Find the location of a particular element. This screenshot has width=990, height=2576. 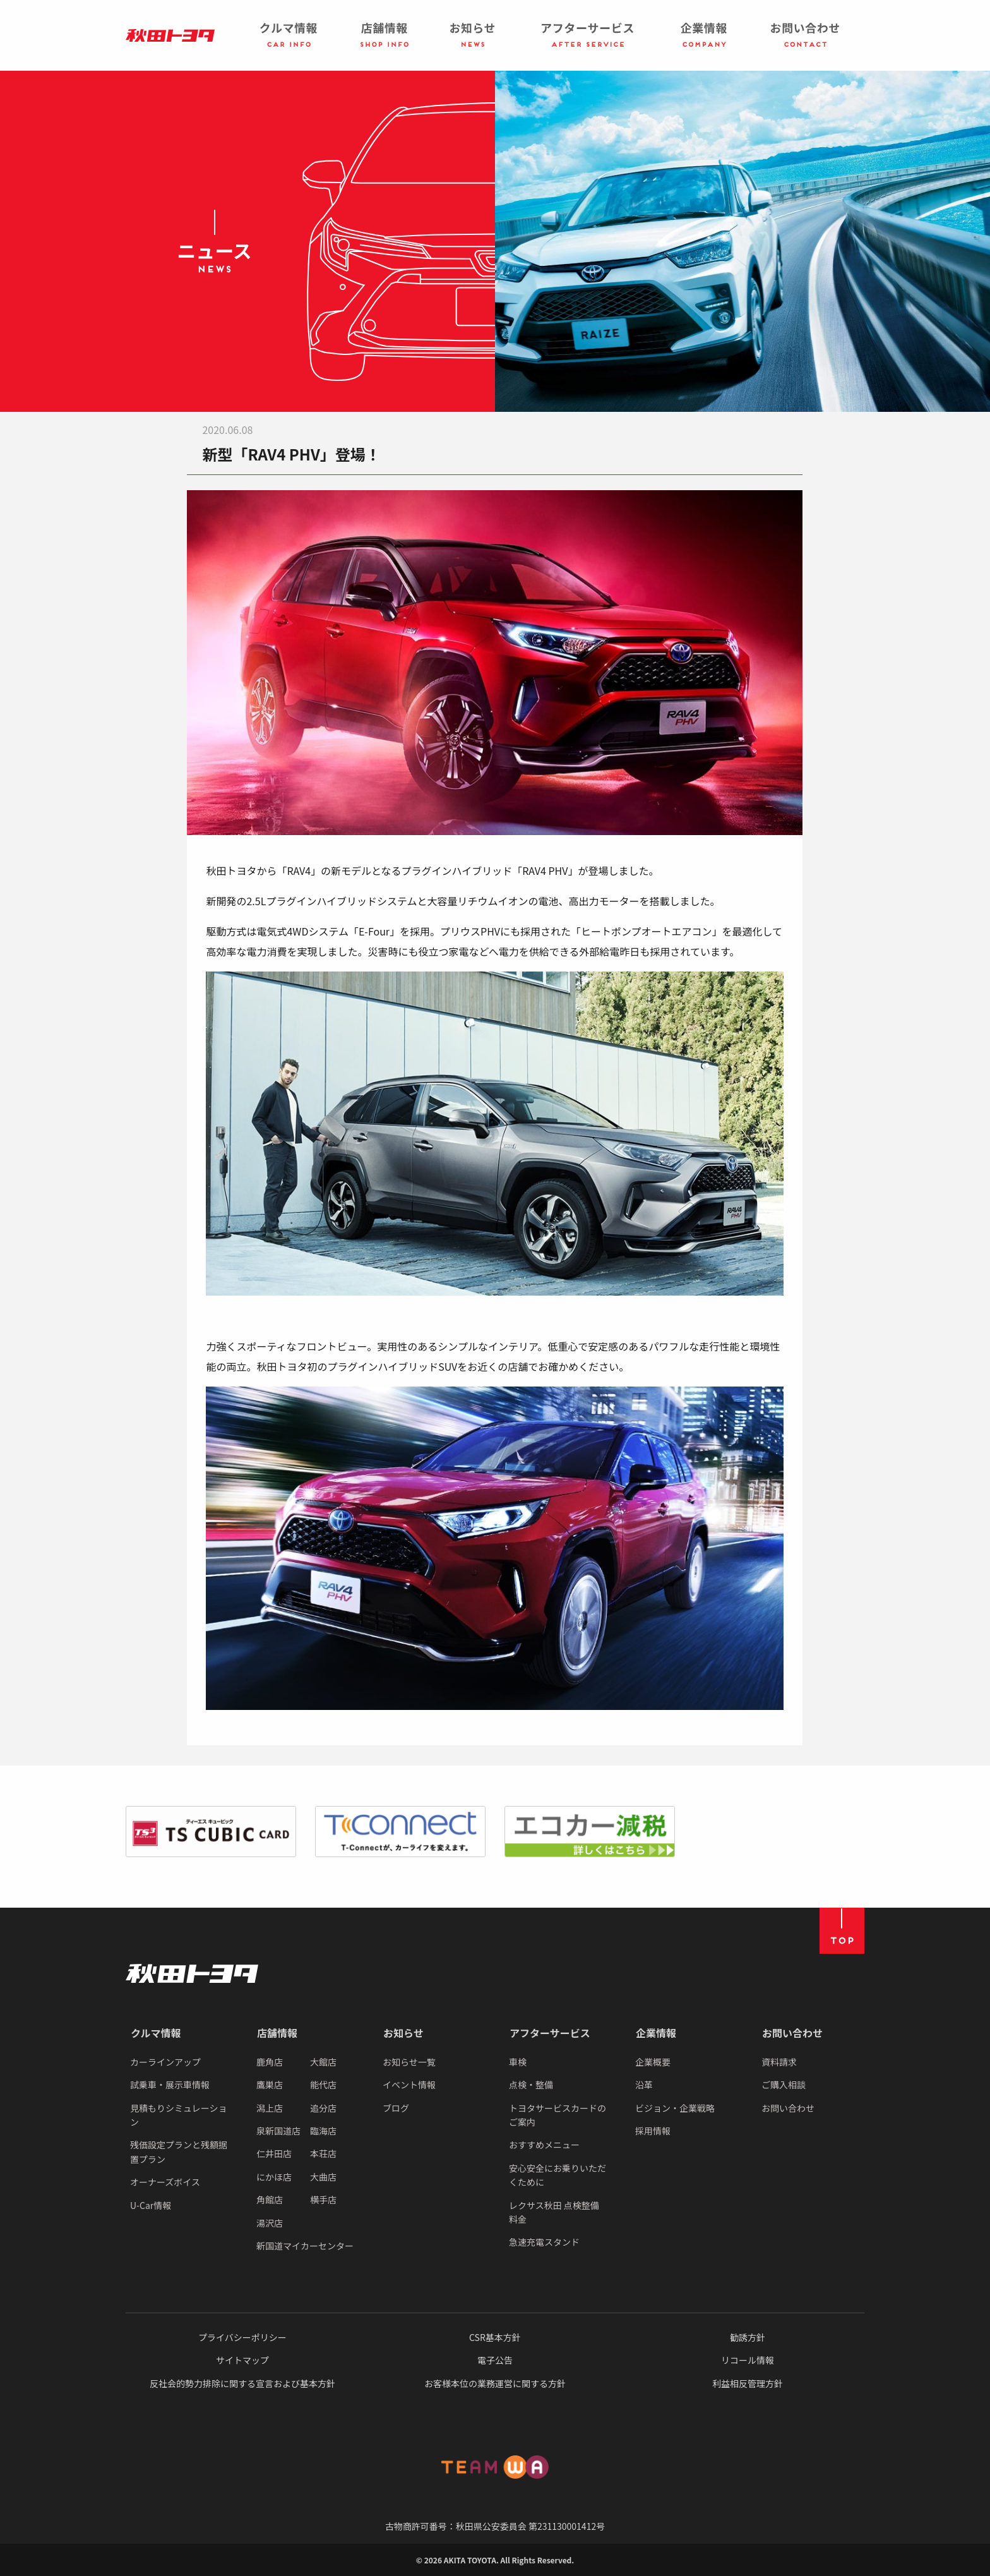

U-Car情報 is located at coordinates (150, 2205).